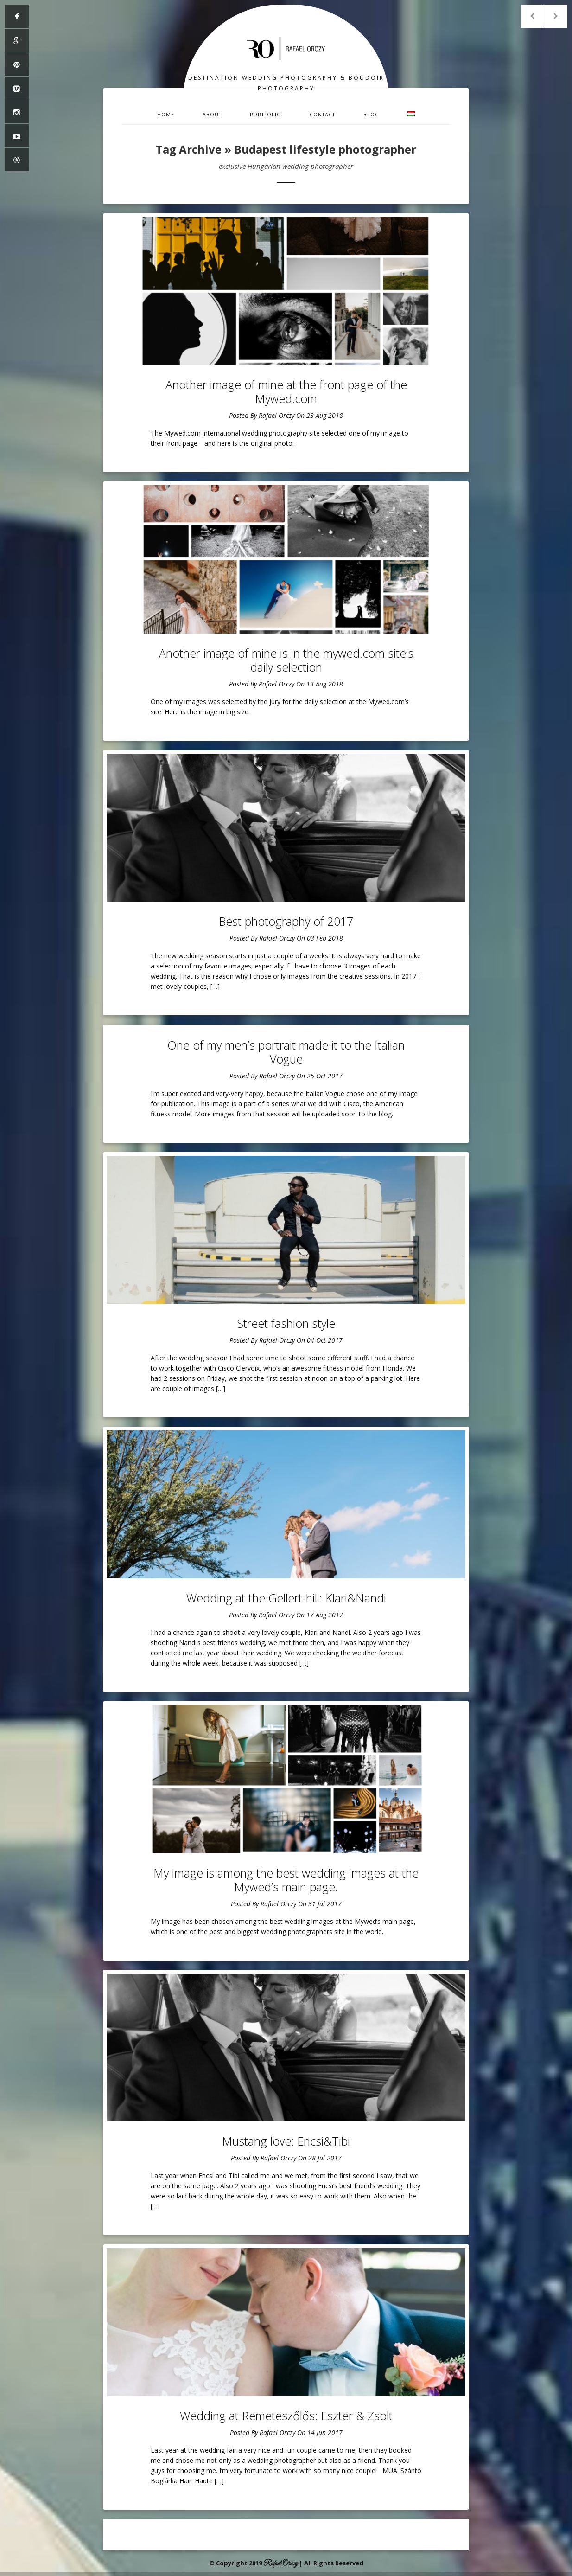 The width and height of the screenshot is (572, 2576). Describe the element at coordinates (371, 114) in the screenshot. I see `Blog` at that location.